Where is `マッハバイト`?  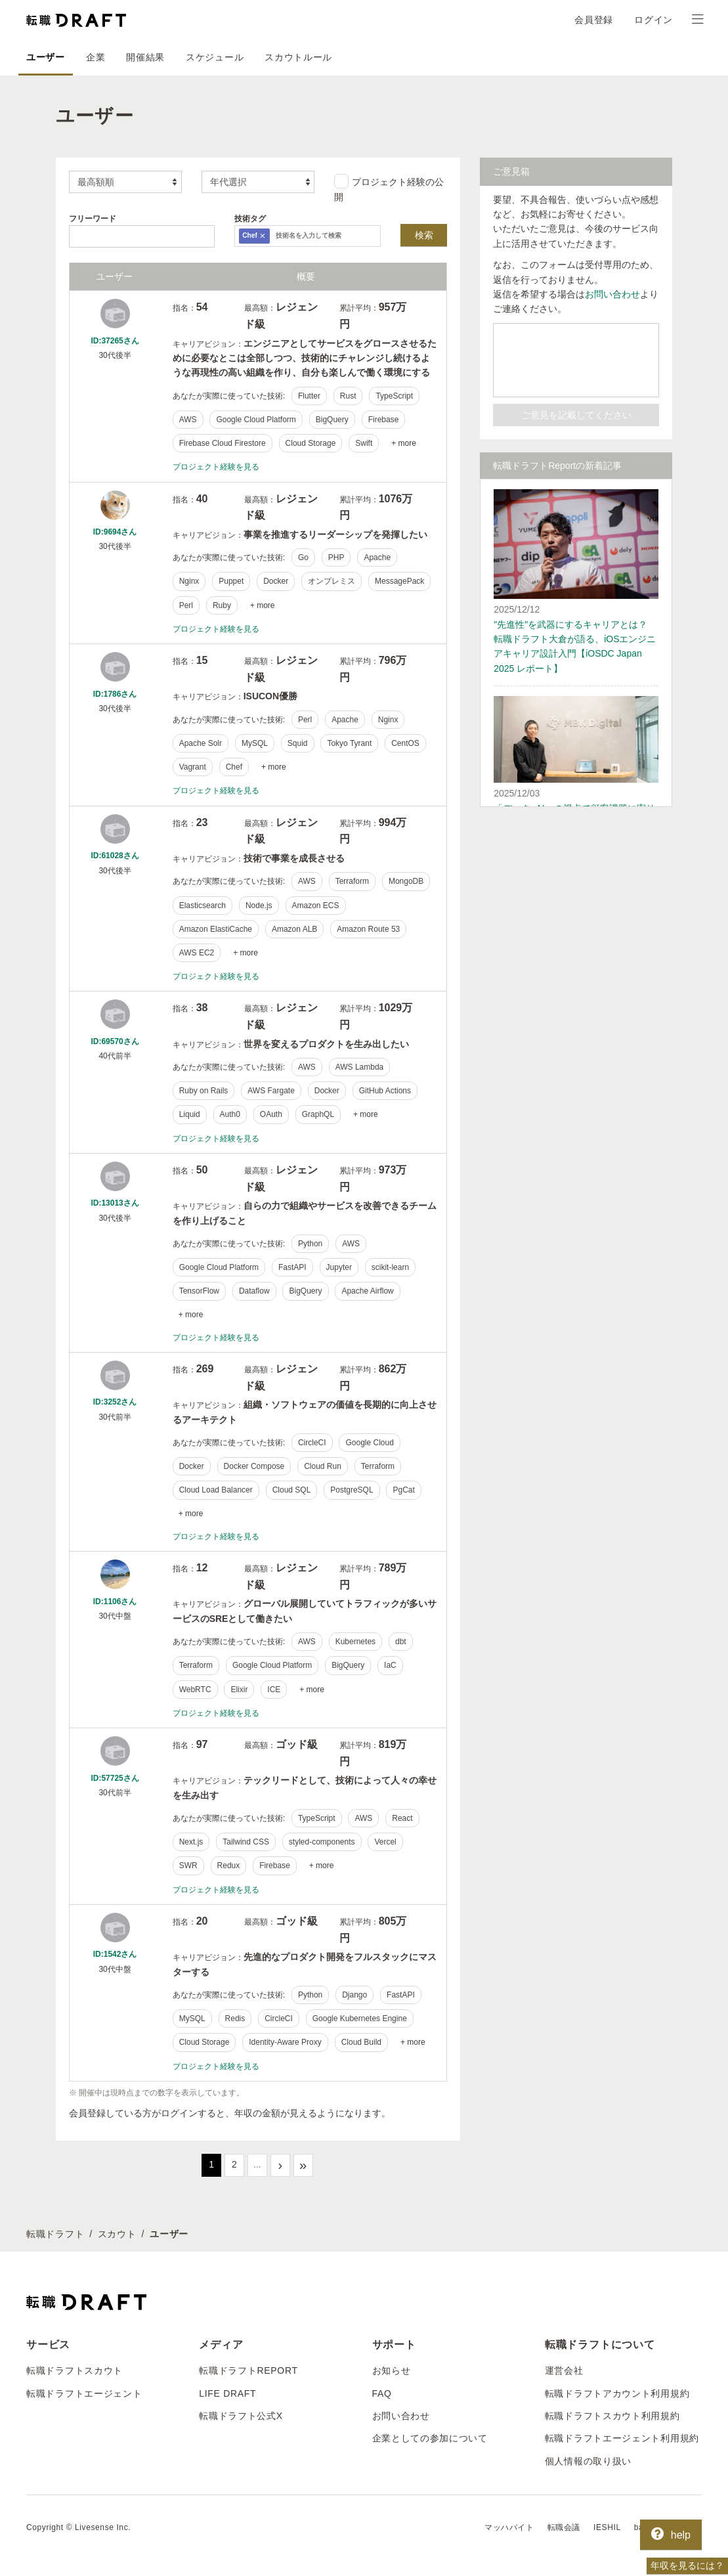 マッハバイト is located at coordinates (509, 2527).